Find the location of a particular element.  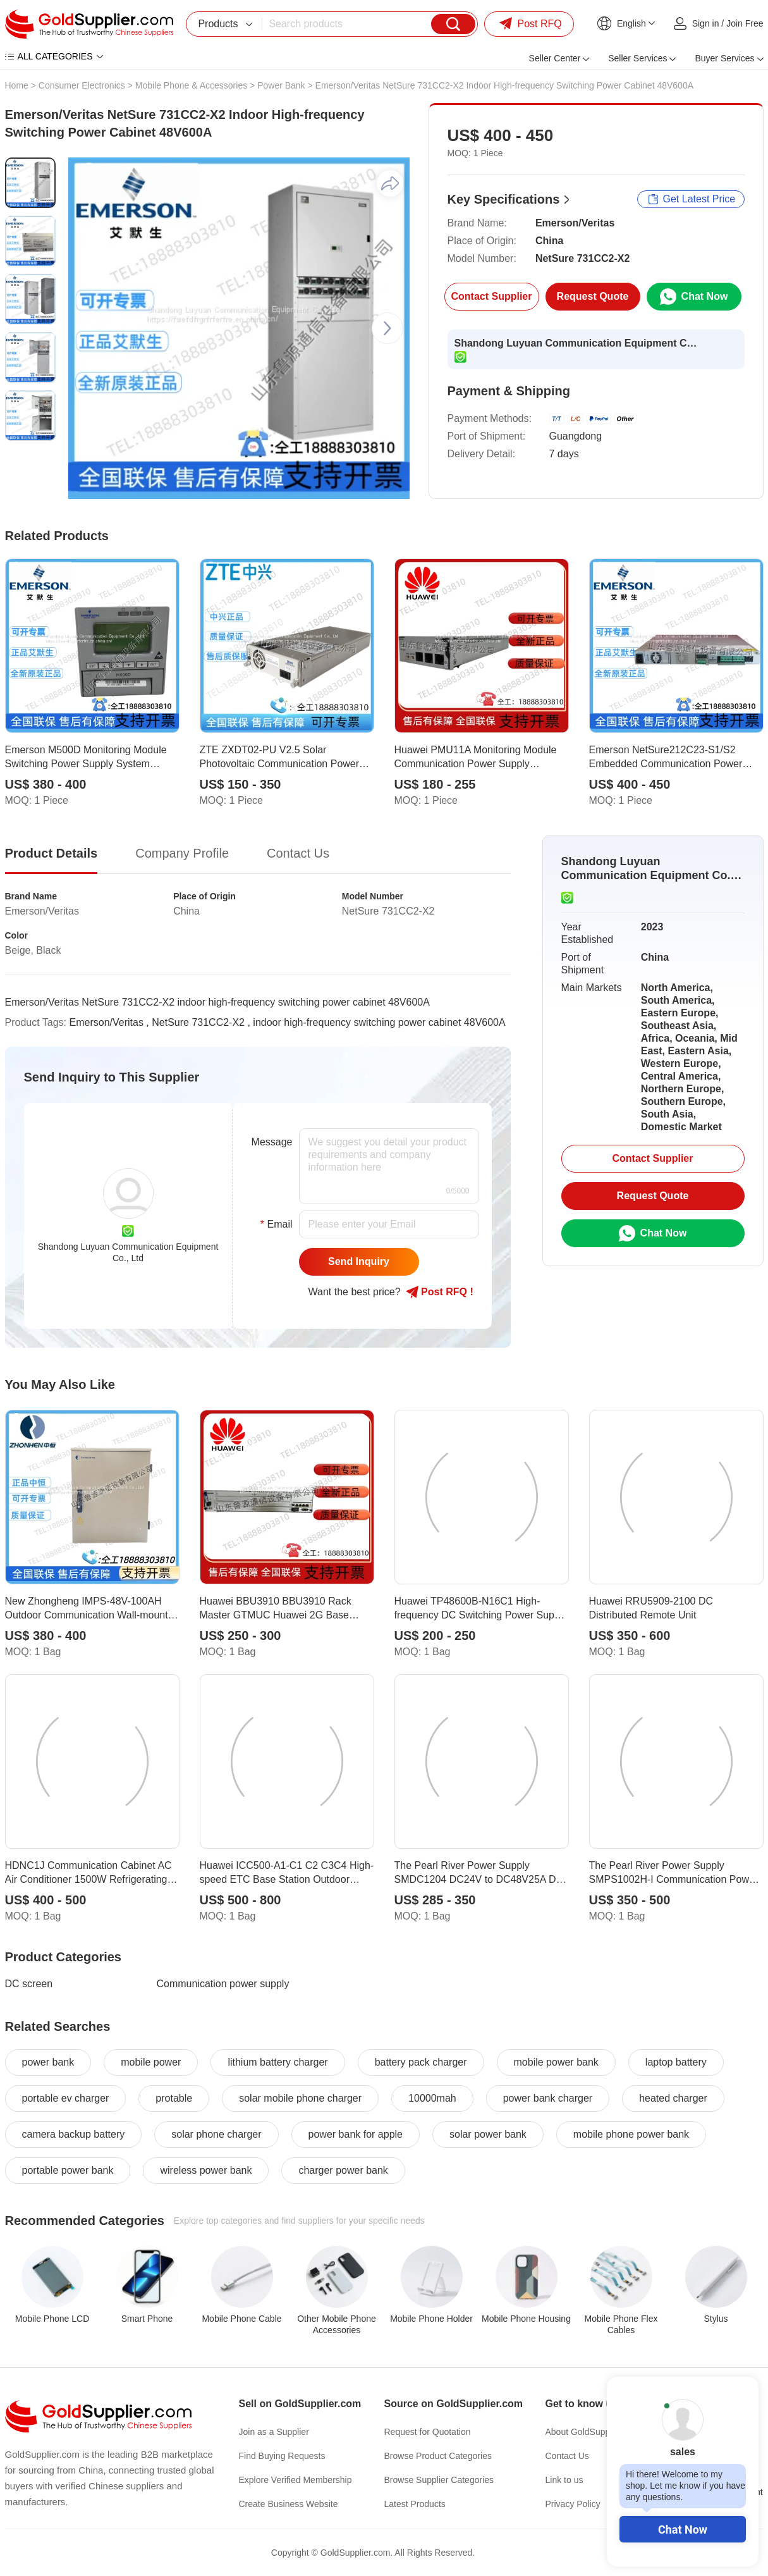

protable is located at coordinates (173, 2098).